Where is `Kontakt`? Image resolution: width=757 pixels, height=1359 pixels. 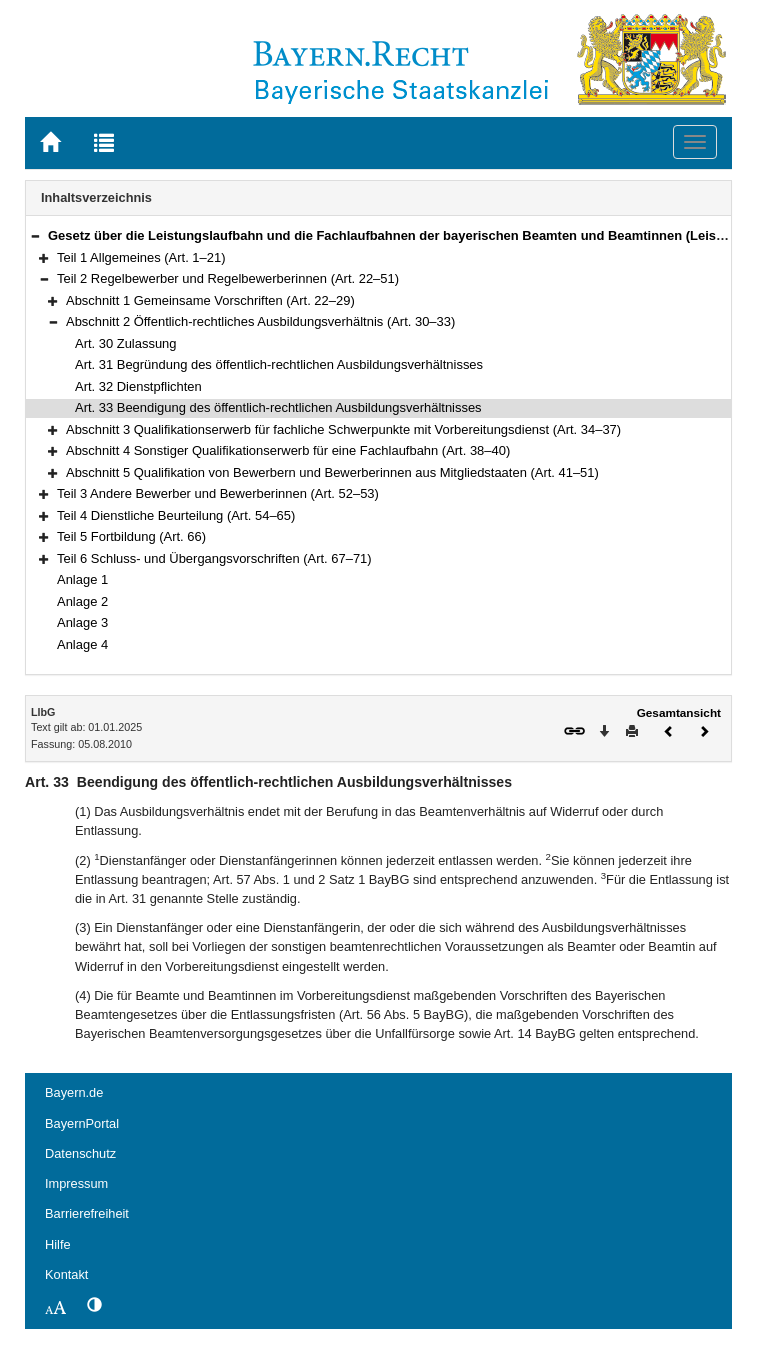
Kontakt is located at coordinates (66, 1274).